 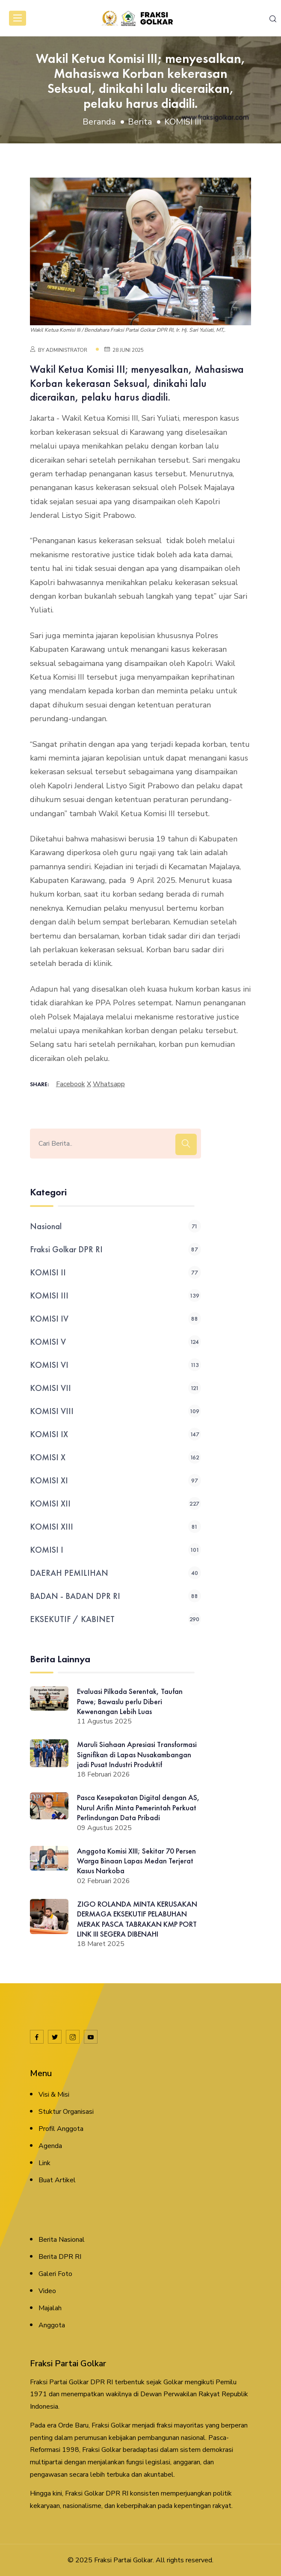 What do you see at coordinates (53, 2094) in the screenshot?
I see `Visi & Misi` at bounding box center [53, 2094].